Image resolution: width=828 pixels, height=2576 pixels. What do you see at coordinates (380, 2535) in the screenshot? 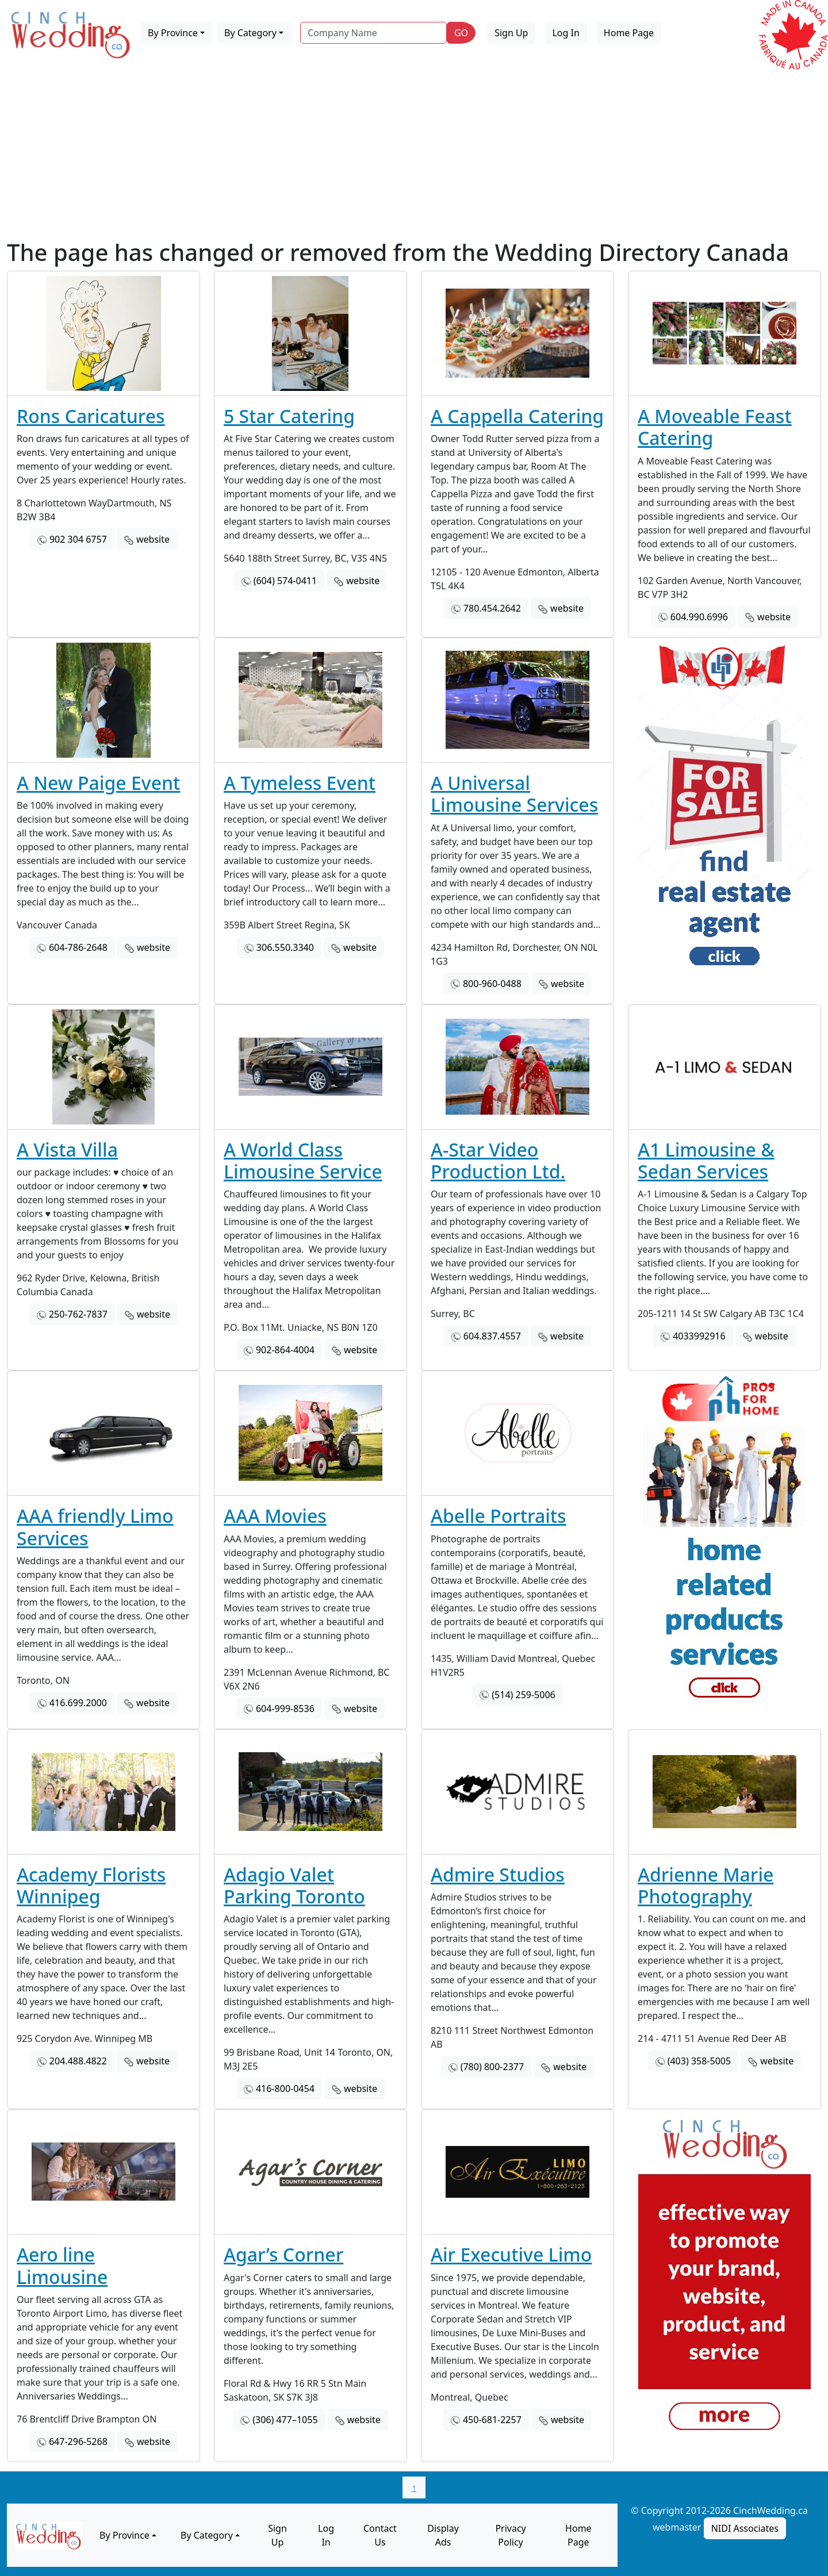
I see `Contact Us` at bounding box center [380, 2535].